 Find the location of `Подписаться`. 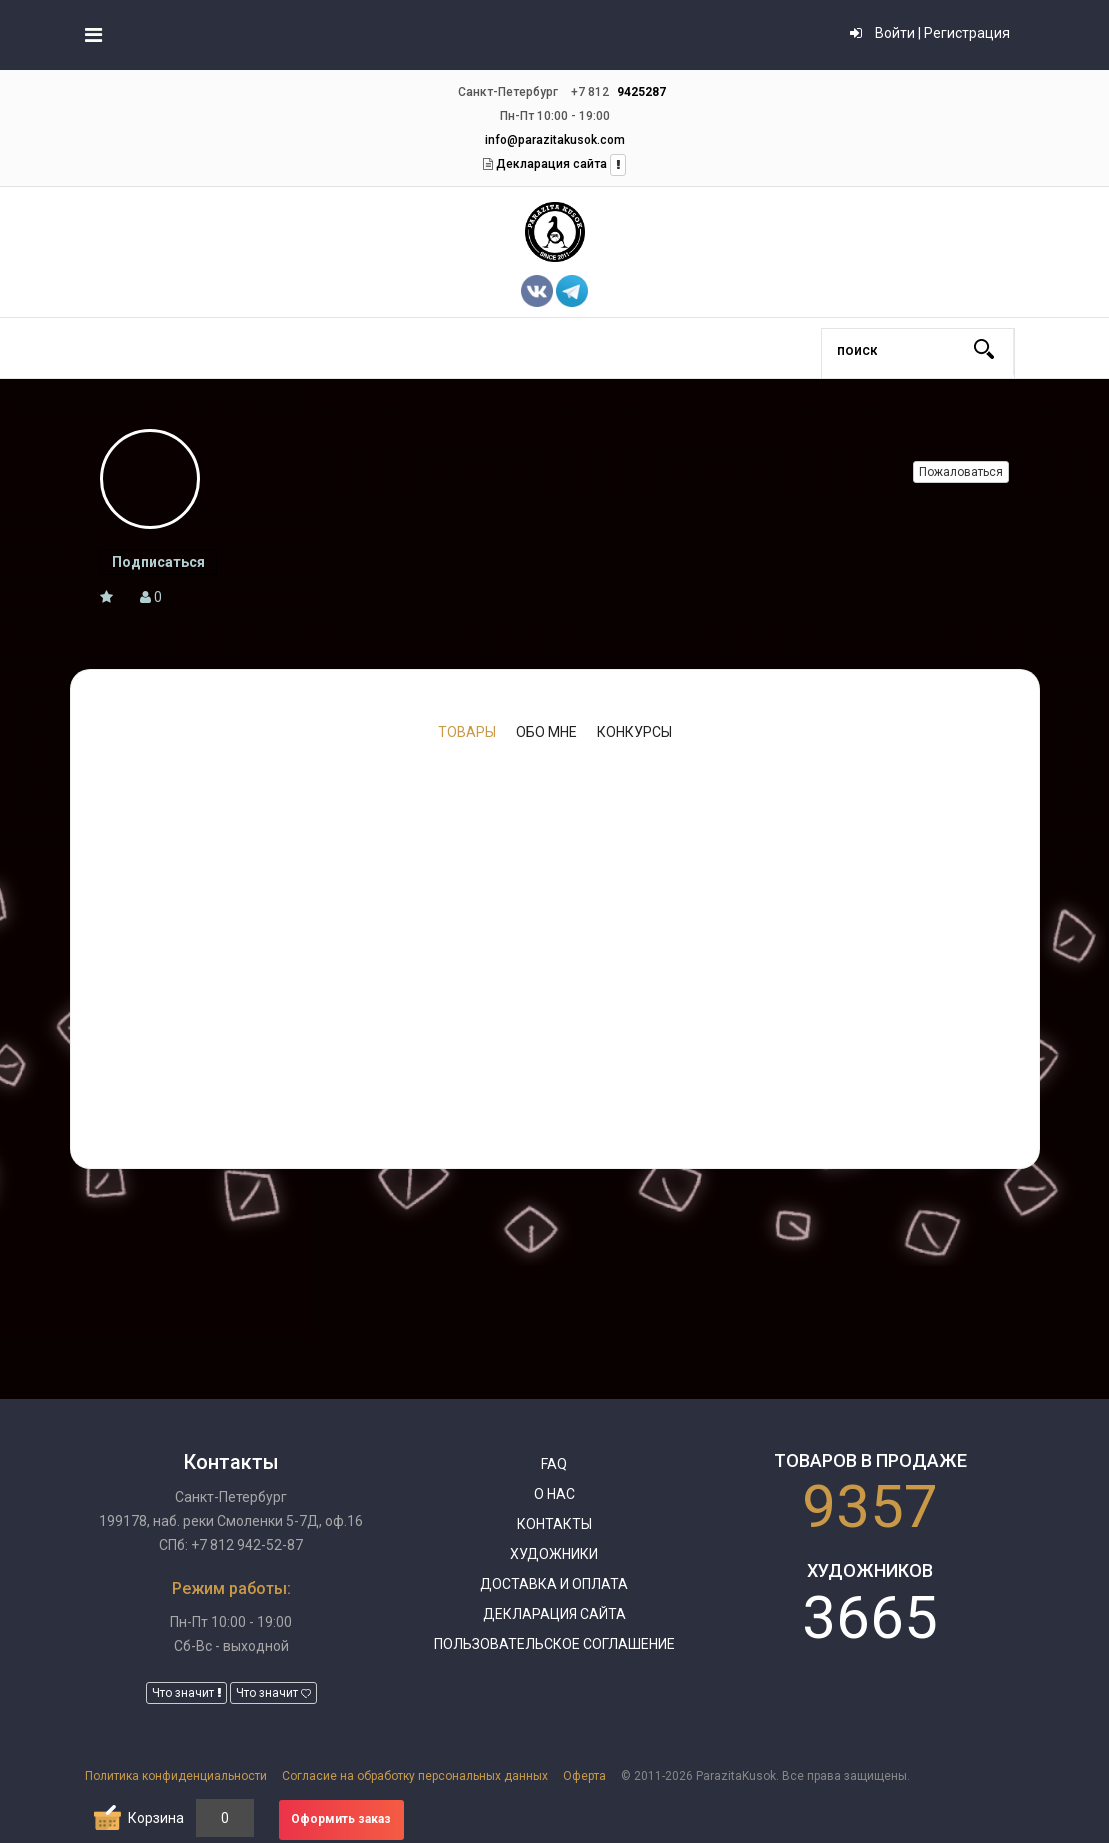

Подписаться is located at coordinates (158, 562).